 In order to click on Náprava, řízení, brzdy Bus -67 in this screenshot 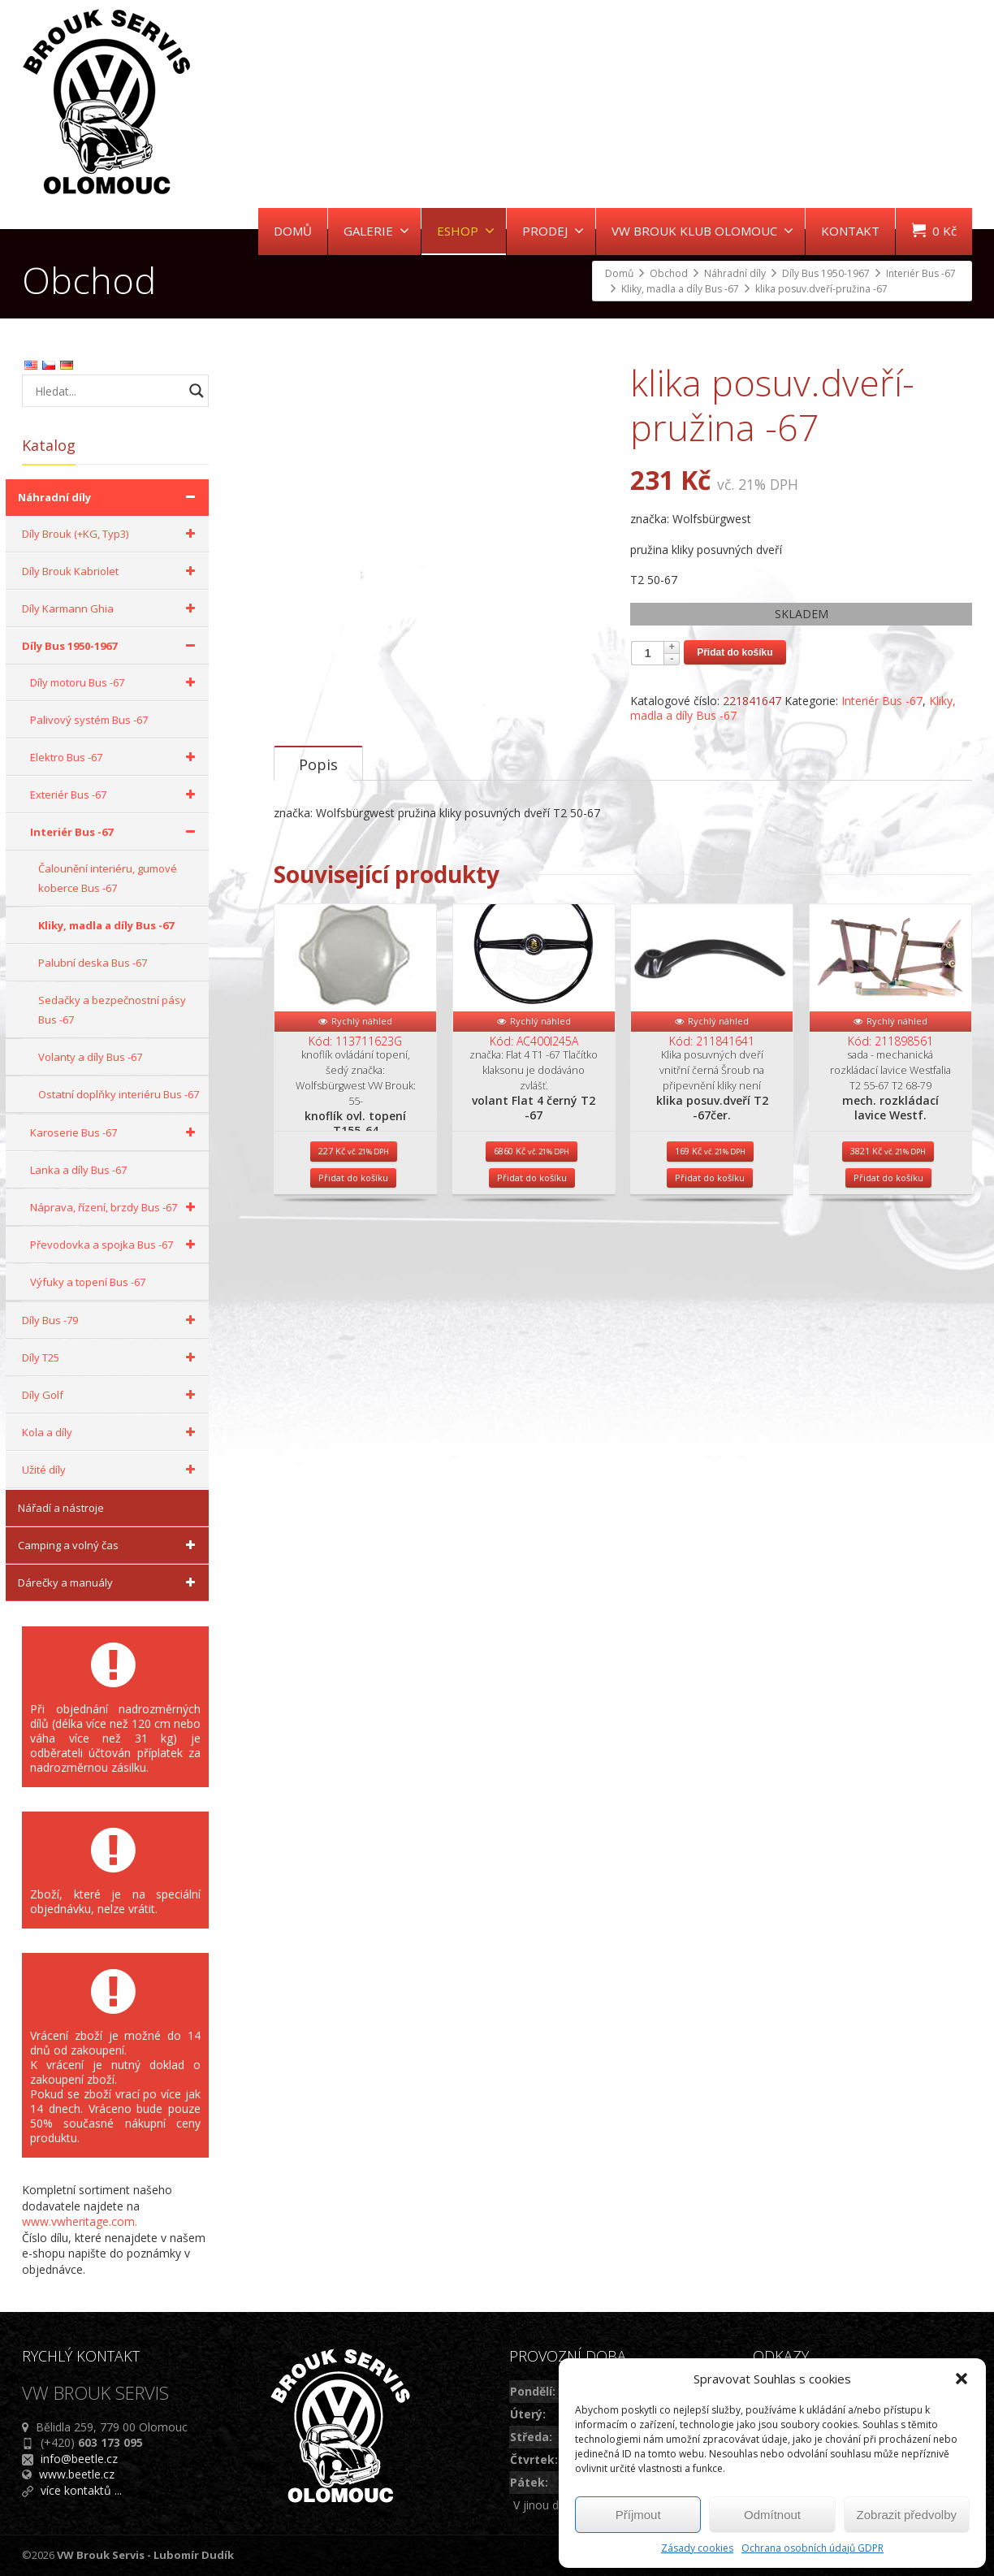, I will do `click(115, 1207)`.